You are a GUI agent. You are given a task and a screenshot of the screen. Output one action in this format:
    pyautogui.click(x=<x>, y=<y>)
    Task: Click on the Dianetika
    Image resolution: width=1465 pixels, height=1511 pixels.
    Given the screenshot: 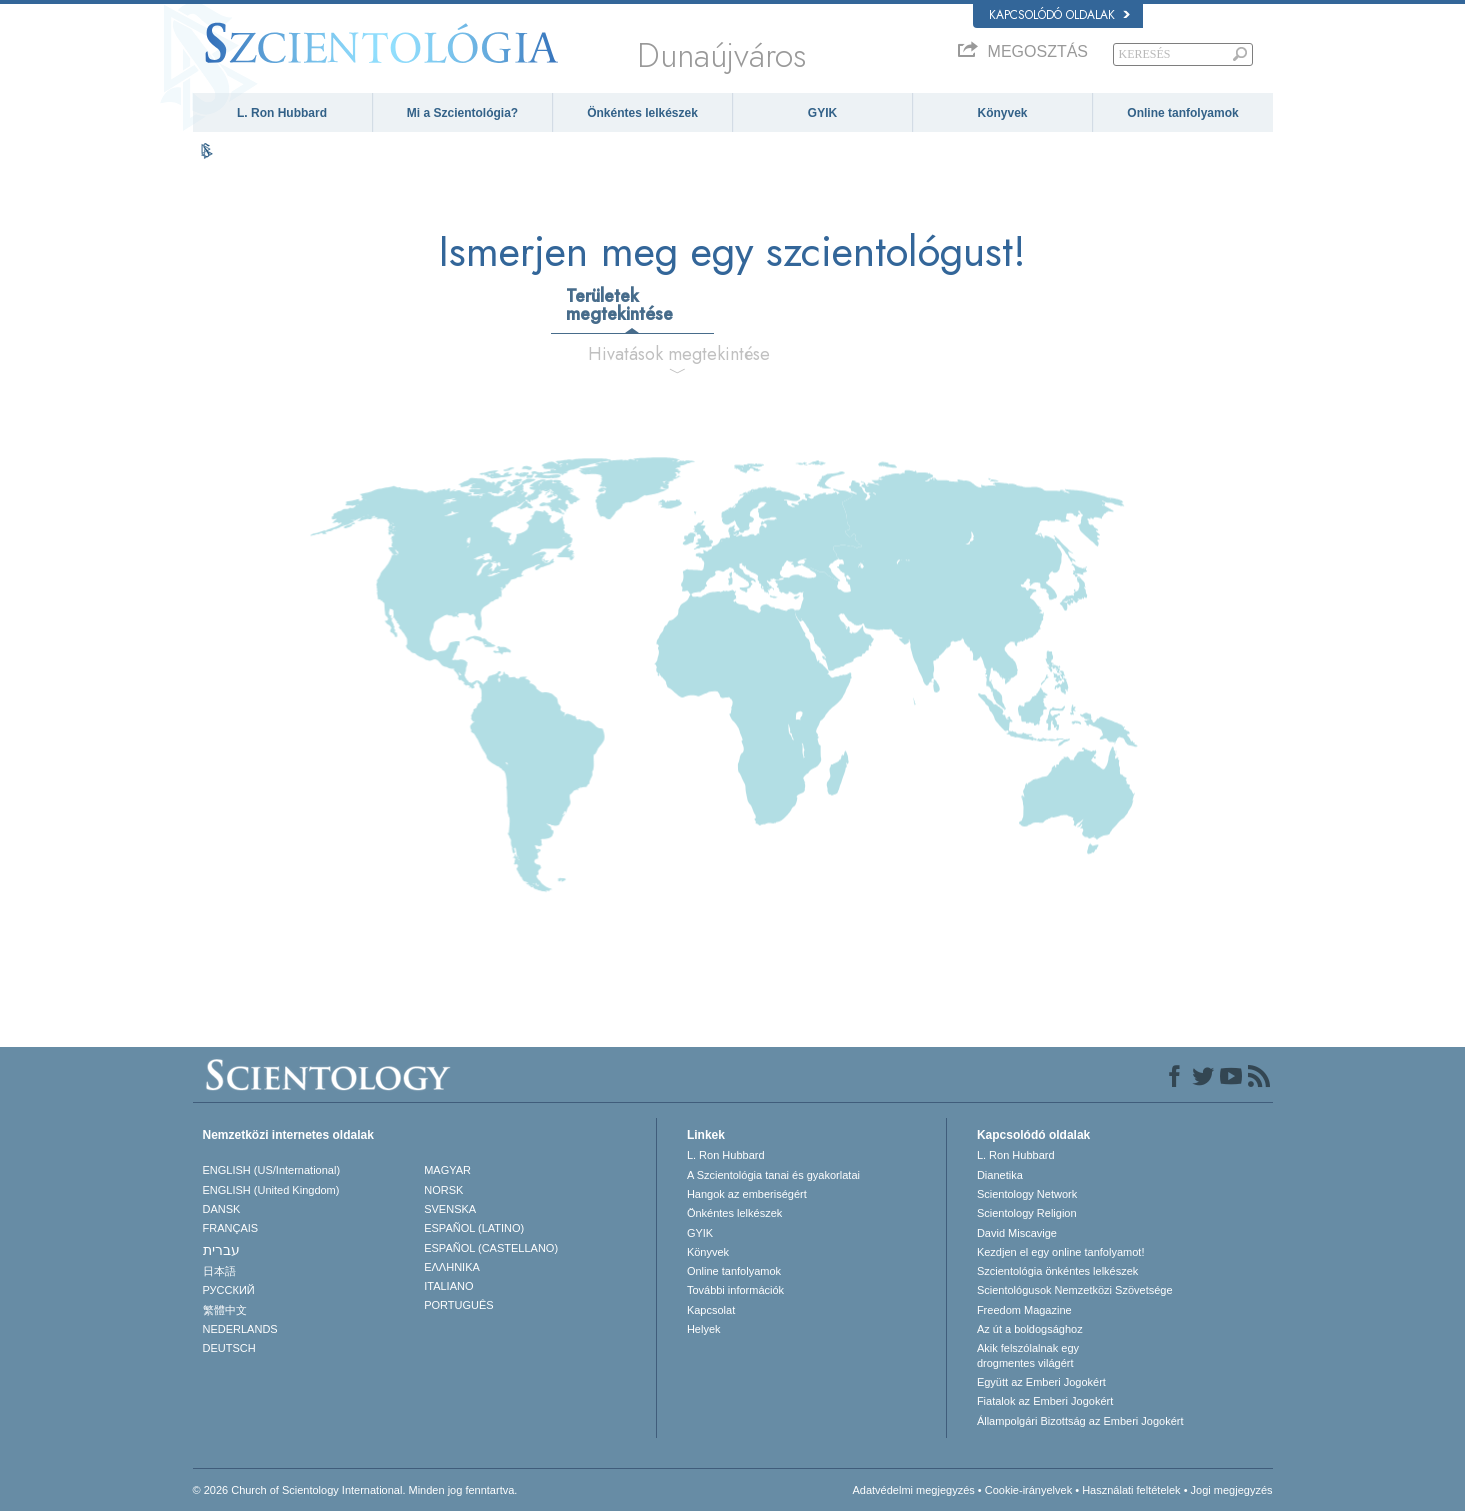 What is the action you would take?
    pyautogui.click(x=1000, y=1175)
    